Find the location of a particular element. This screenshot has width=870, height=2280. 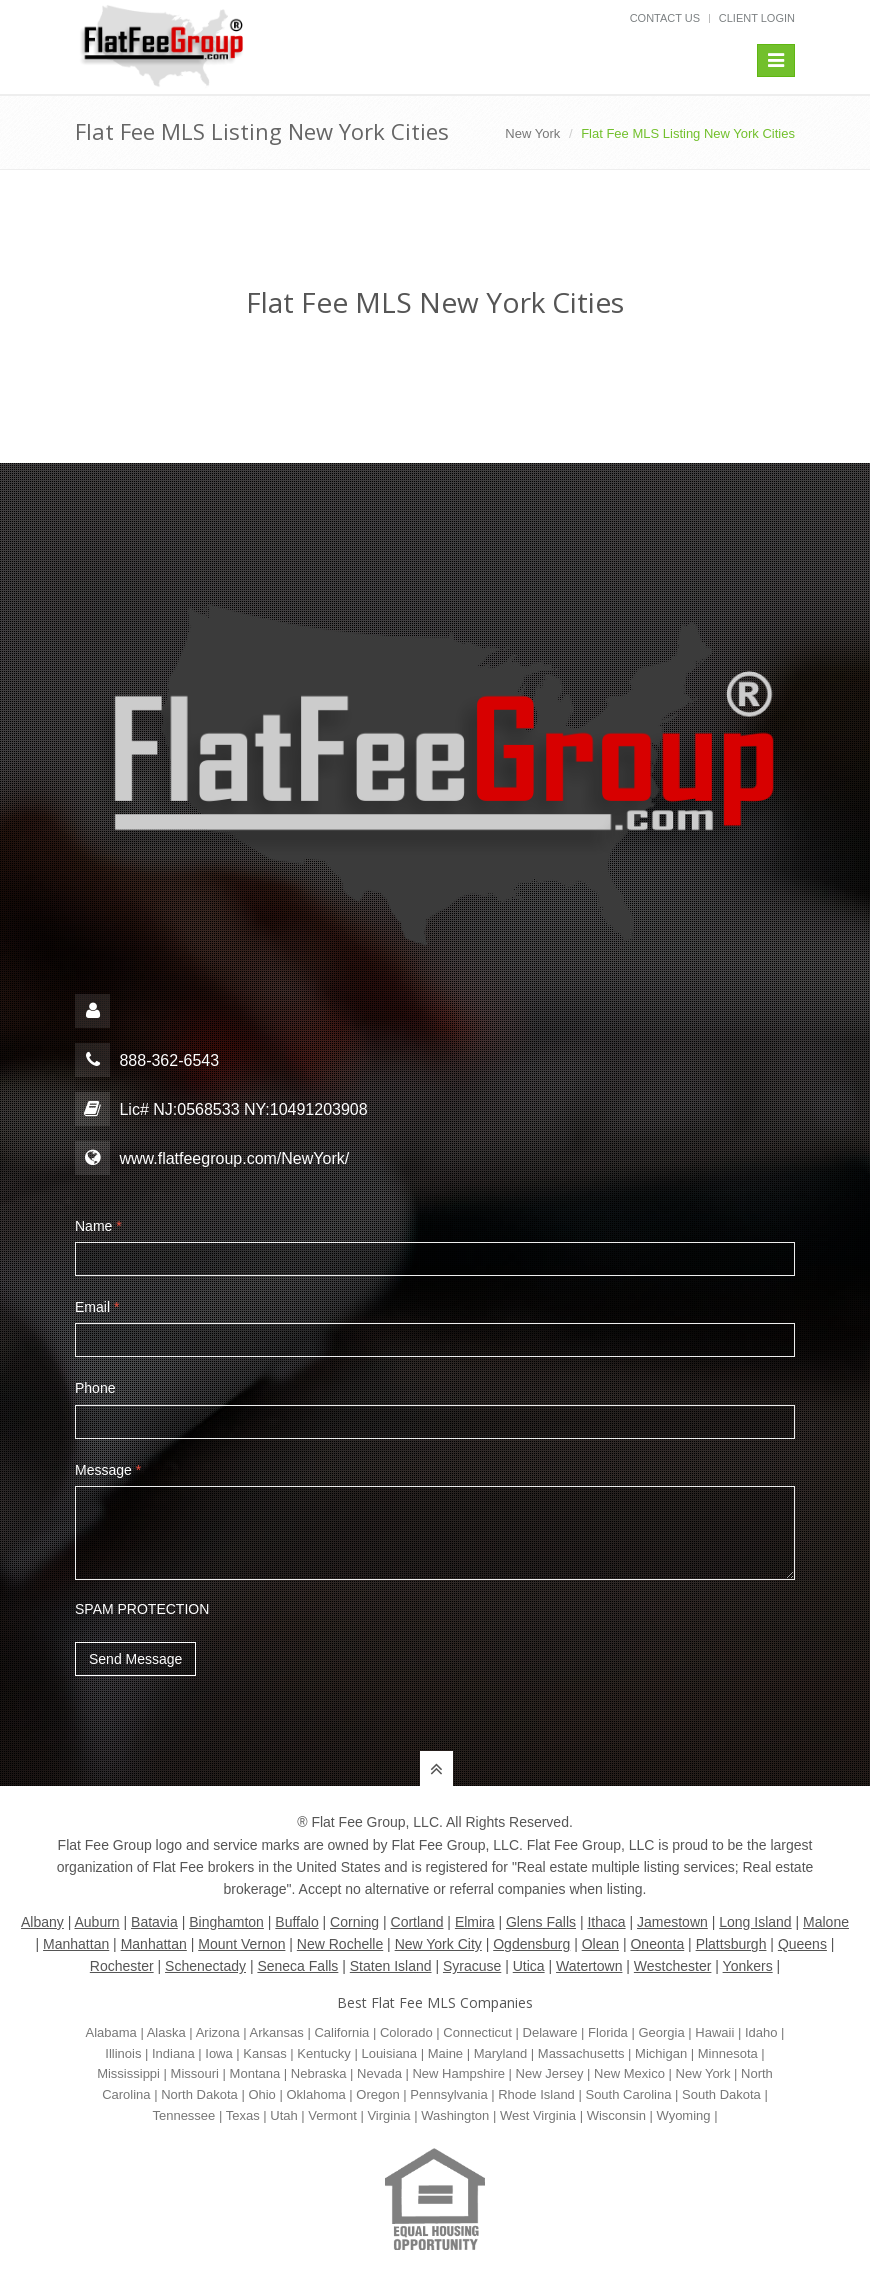

Batavia is located at coordinates (154, 1922).